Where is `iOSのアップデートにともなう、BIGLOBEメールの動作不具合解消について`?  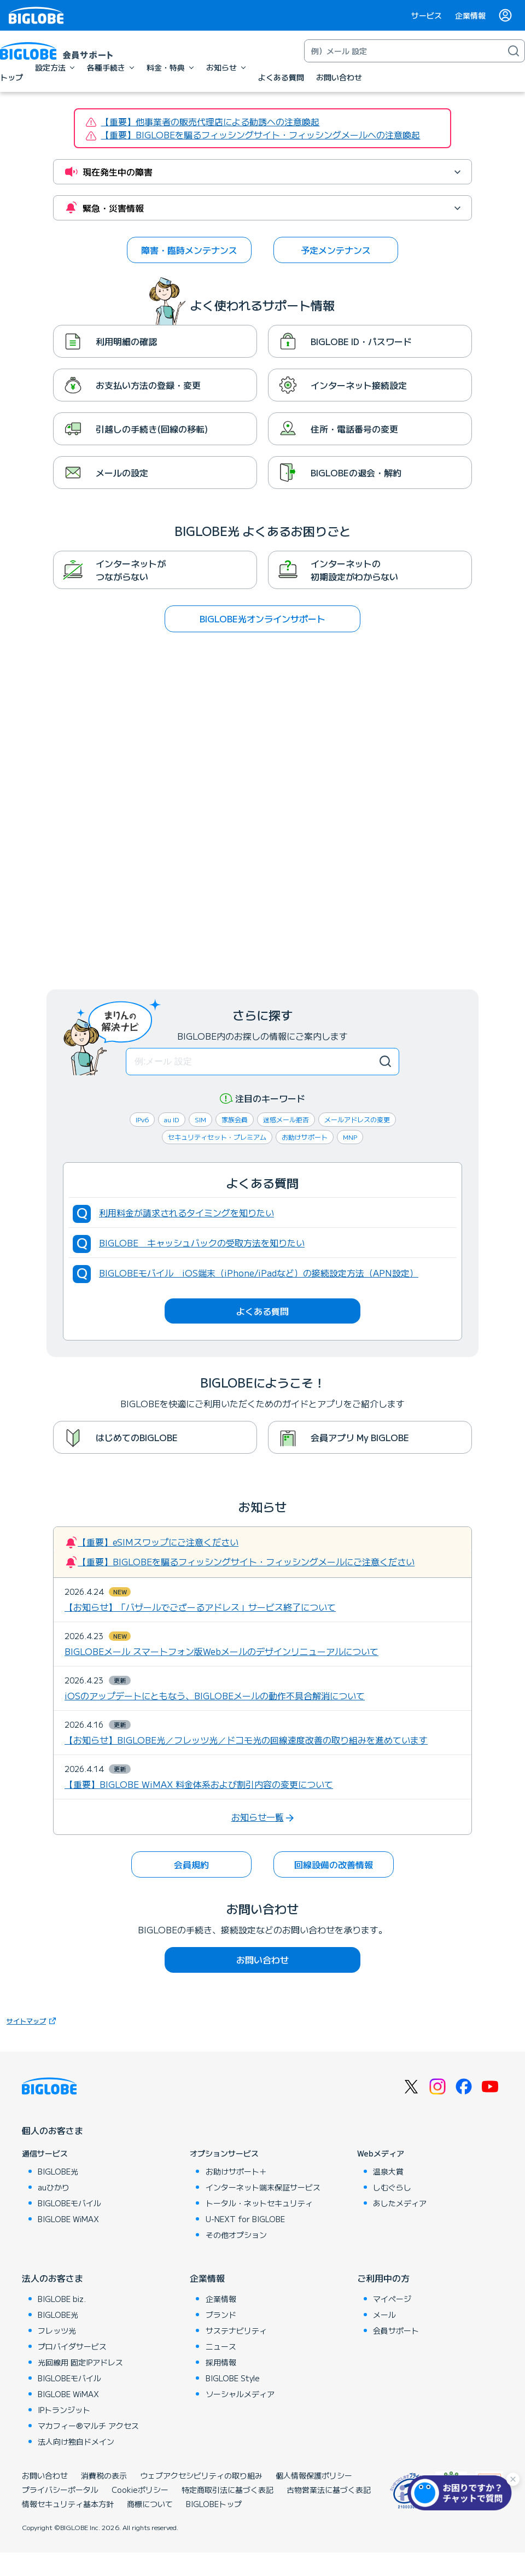
iOSのアップデートにともなう、BIGLOBEメールの動作不具合解消について is located at coordinates (215, 1695).